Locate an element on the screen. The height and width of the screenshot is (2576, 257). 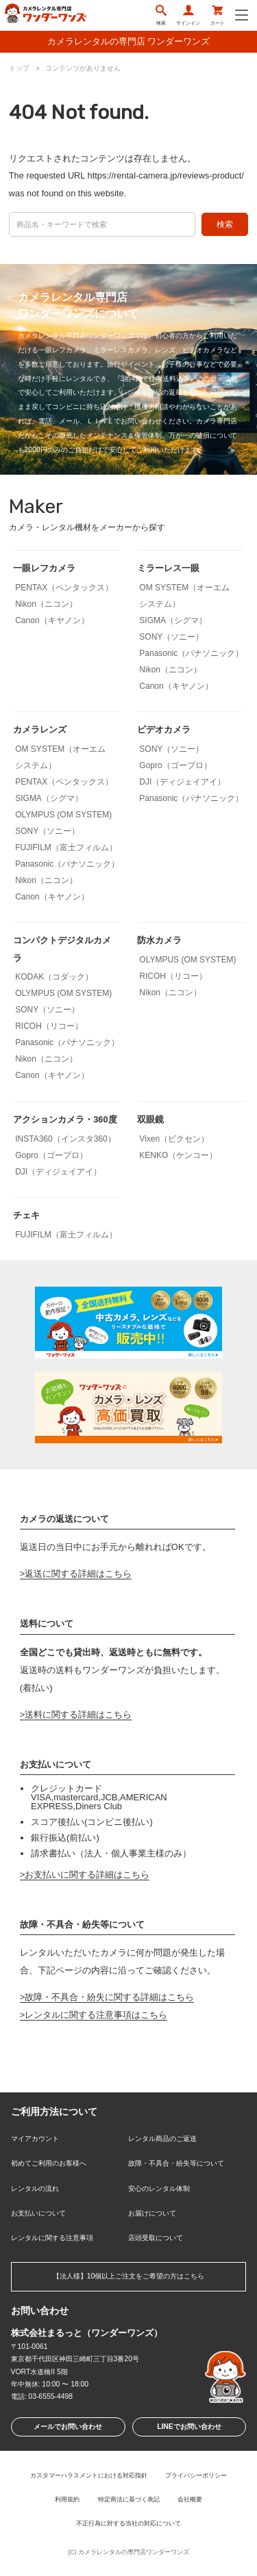
SIGMA（シグマ） is located at coordinates (173, 620).